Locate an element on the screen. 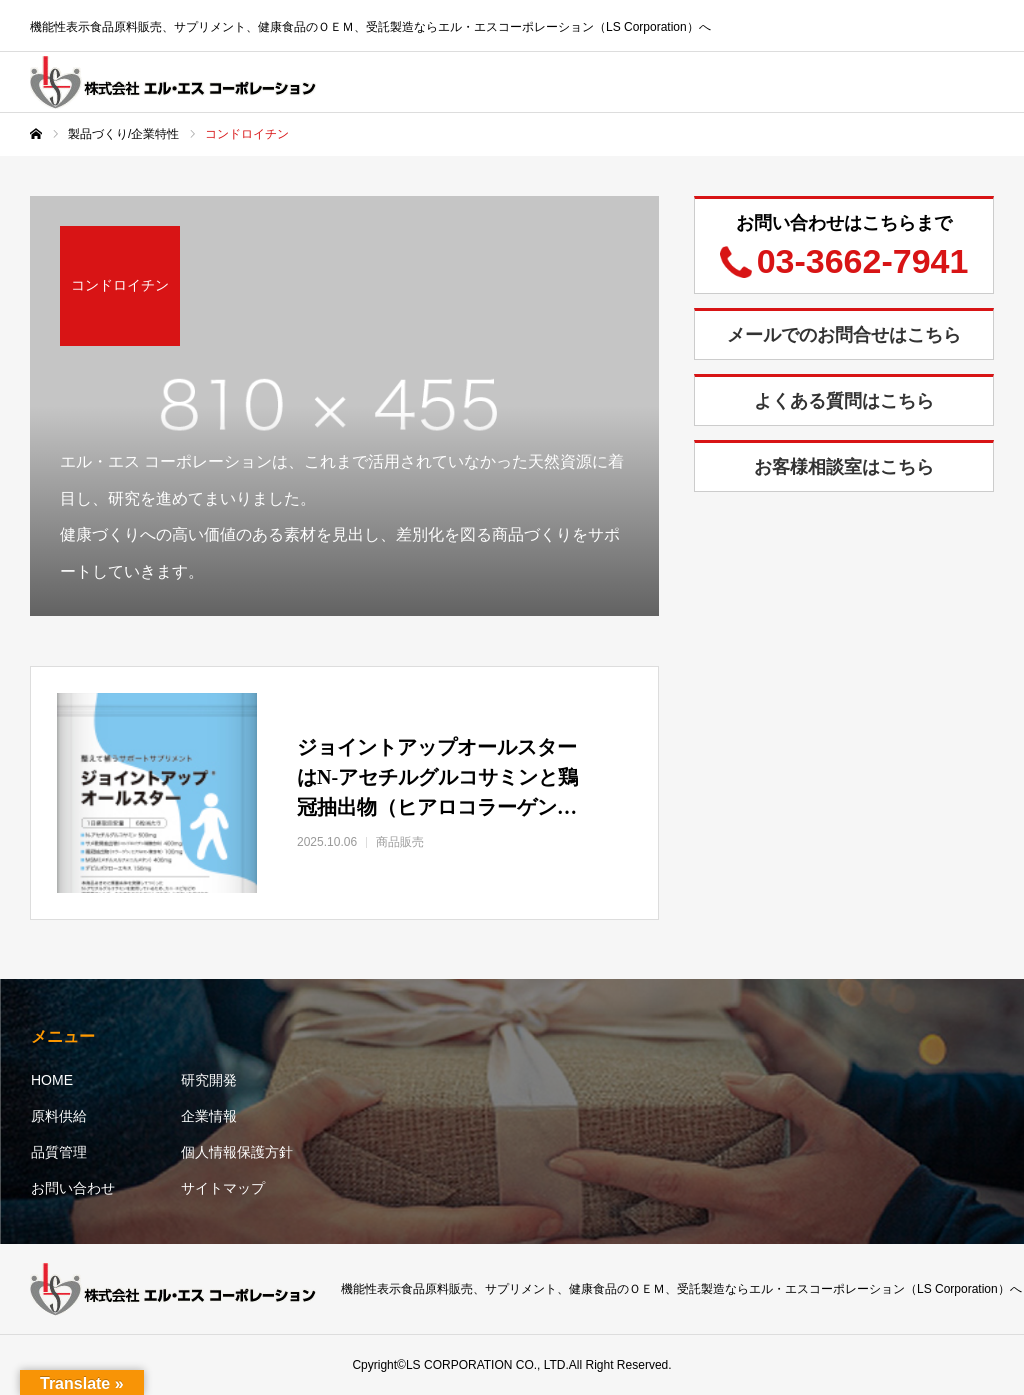  原料供給 is located at coordinates (59, 1116).